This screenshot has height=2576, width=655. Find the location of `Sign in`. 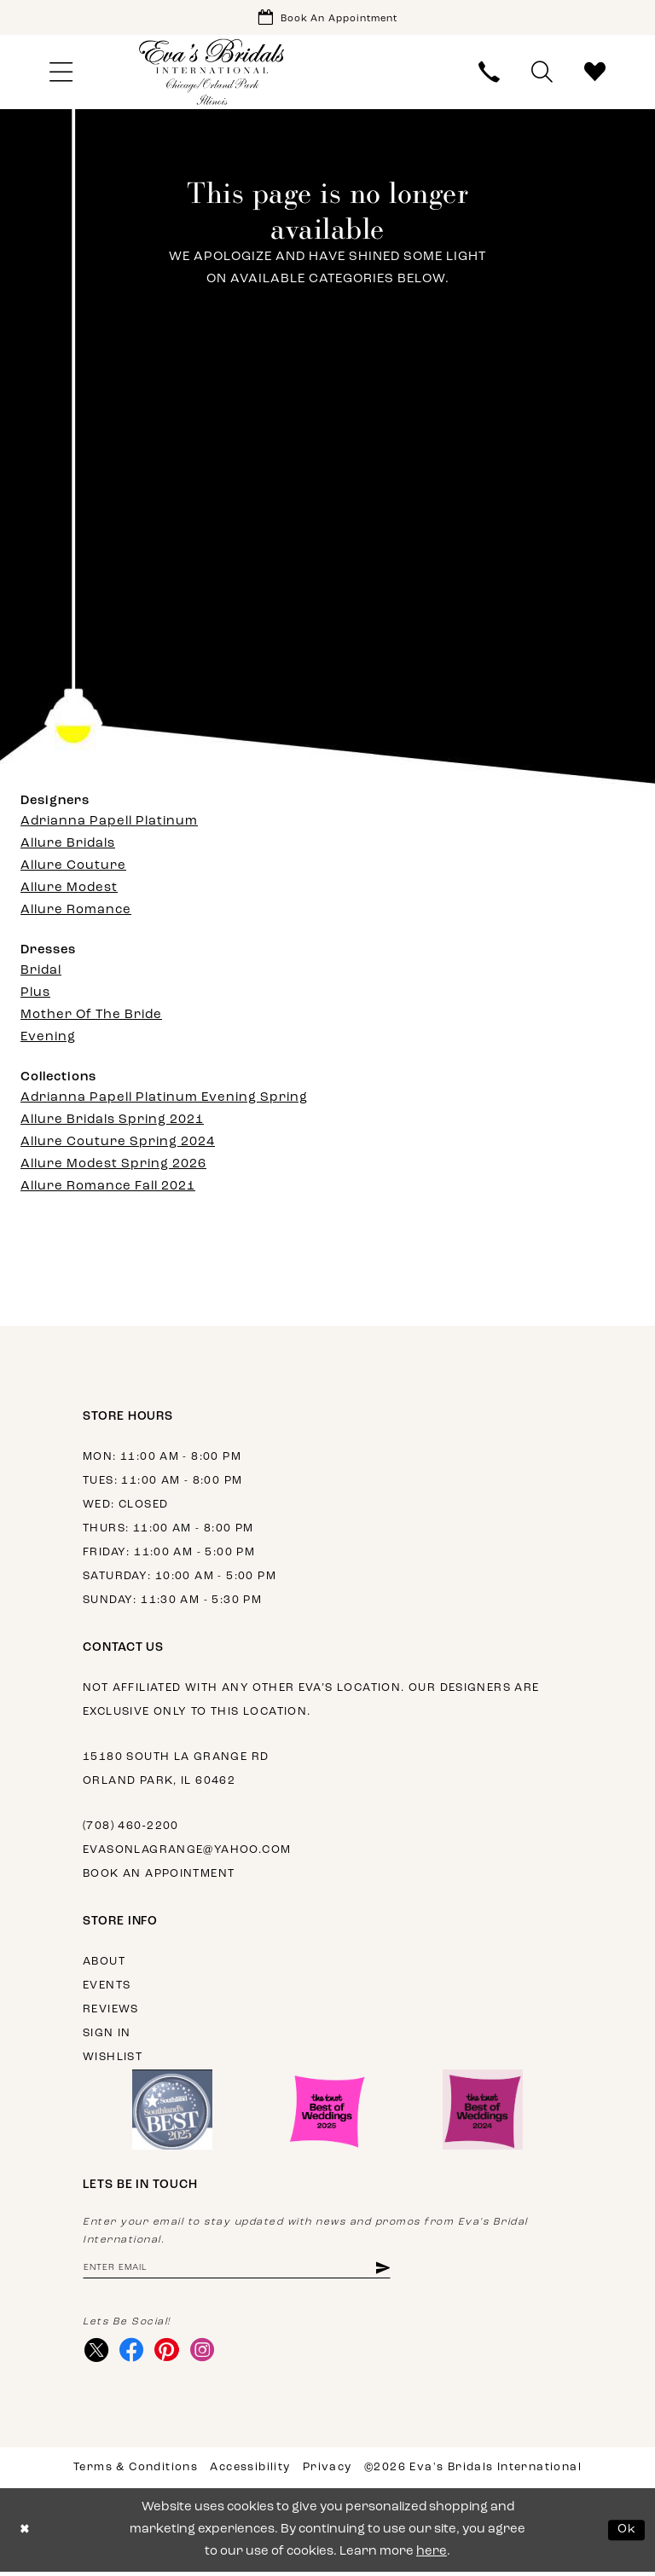

Sign in is located at coordinates (107, 2035).